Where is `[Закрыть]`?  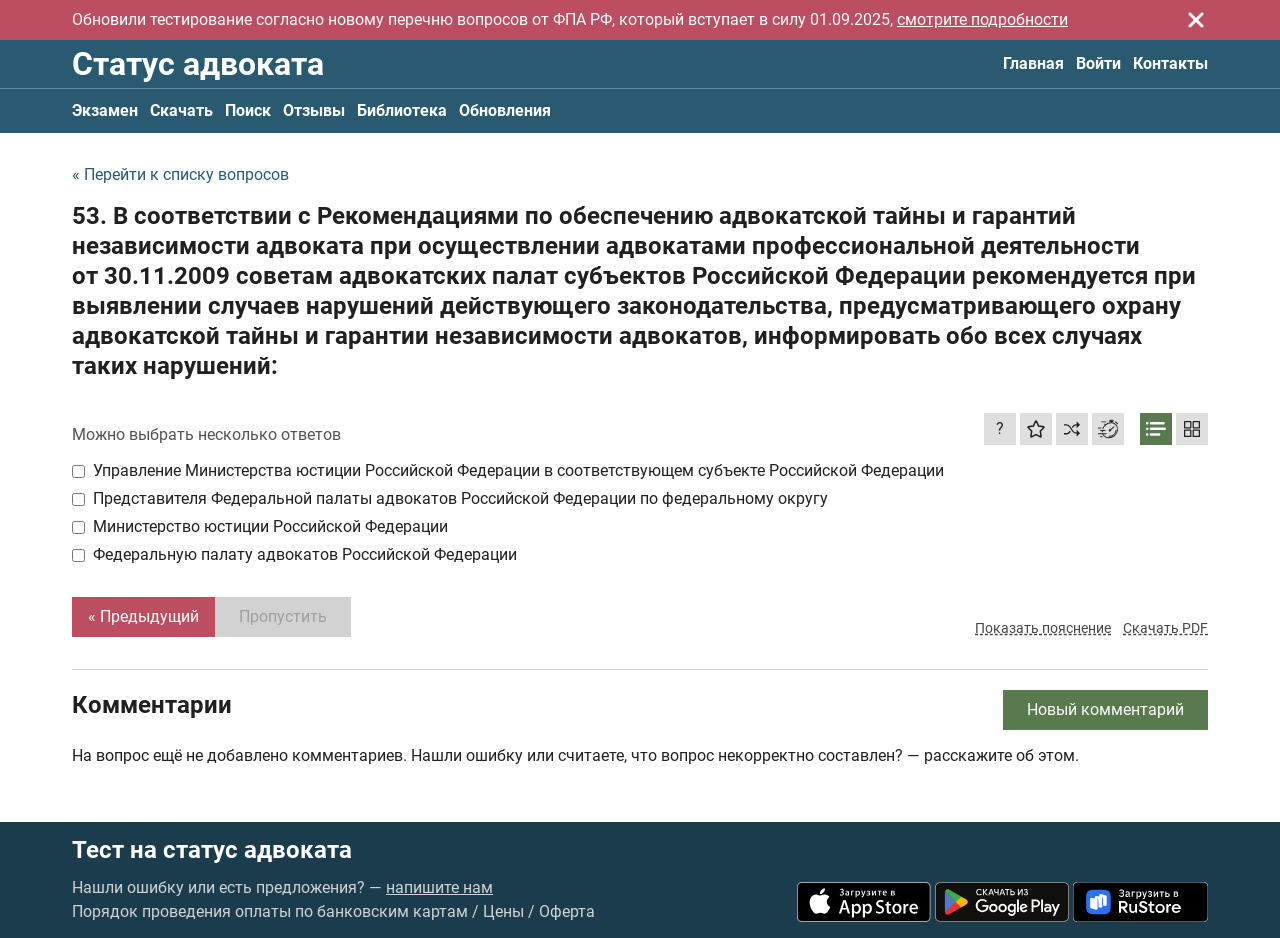
[Закрыть] is located at coordinates (1196, 20).